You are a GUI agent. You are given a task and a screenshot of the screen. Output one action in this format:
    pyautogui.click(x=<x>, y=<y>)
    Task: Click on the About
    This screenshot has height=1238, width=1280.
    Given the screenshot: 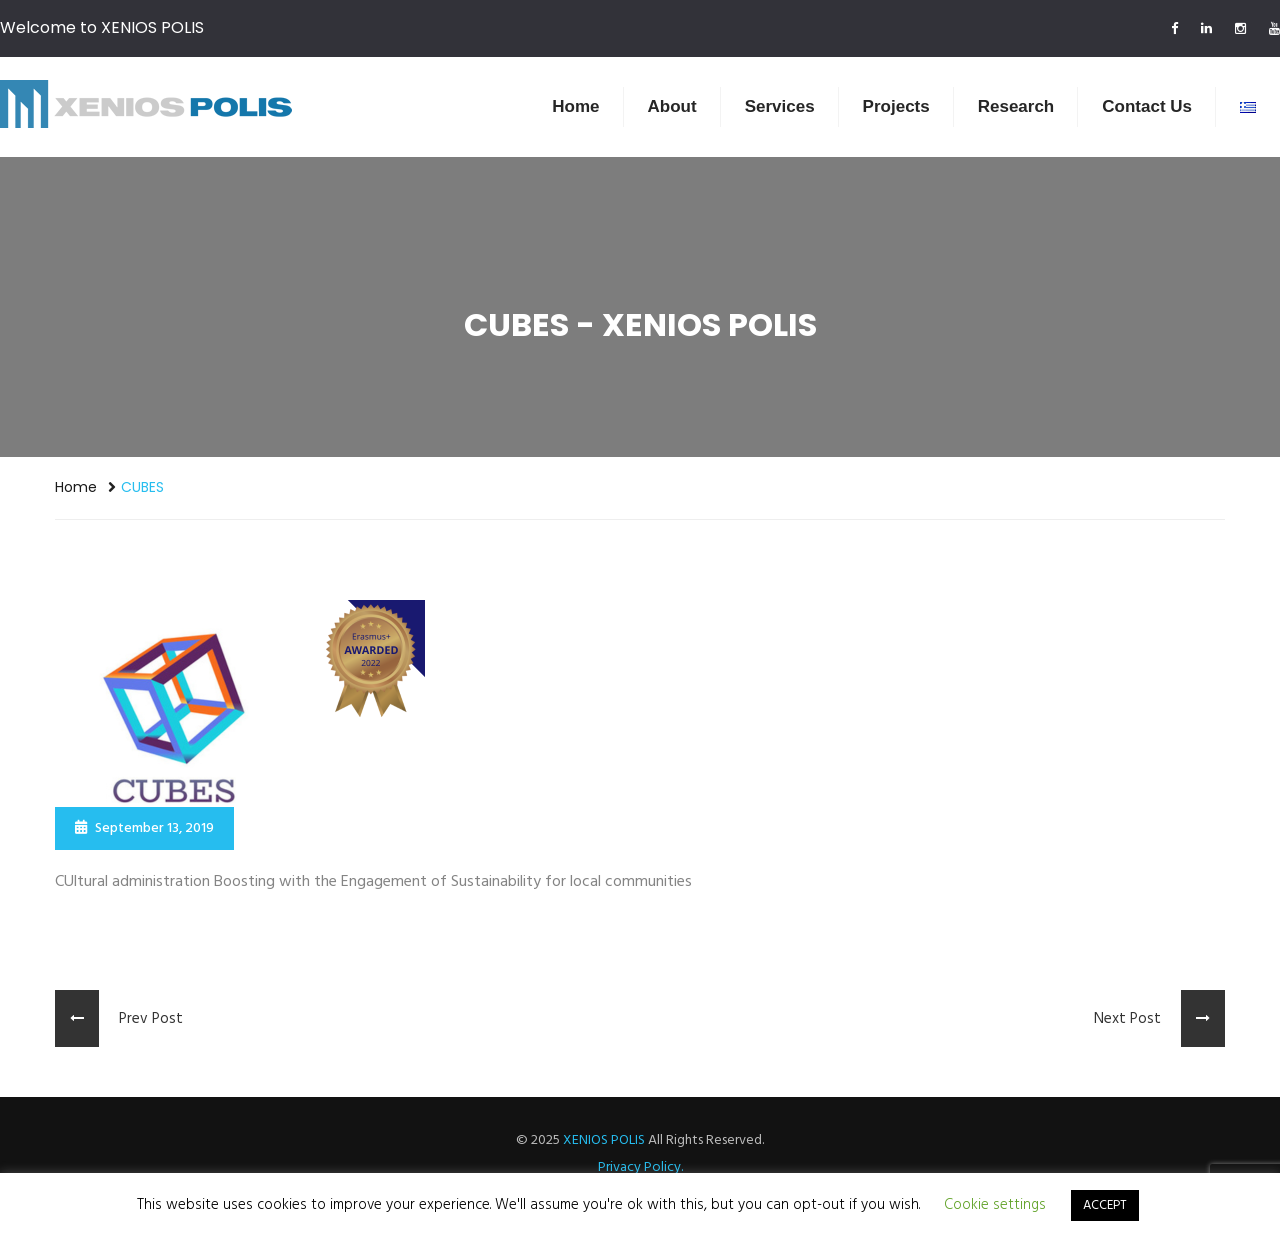 What is the action you would take?
    pyautogui.click(x=672, y=106)
    